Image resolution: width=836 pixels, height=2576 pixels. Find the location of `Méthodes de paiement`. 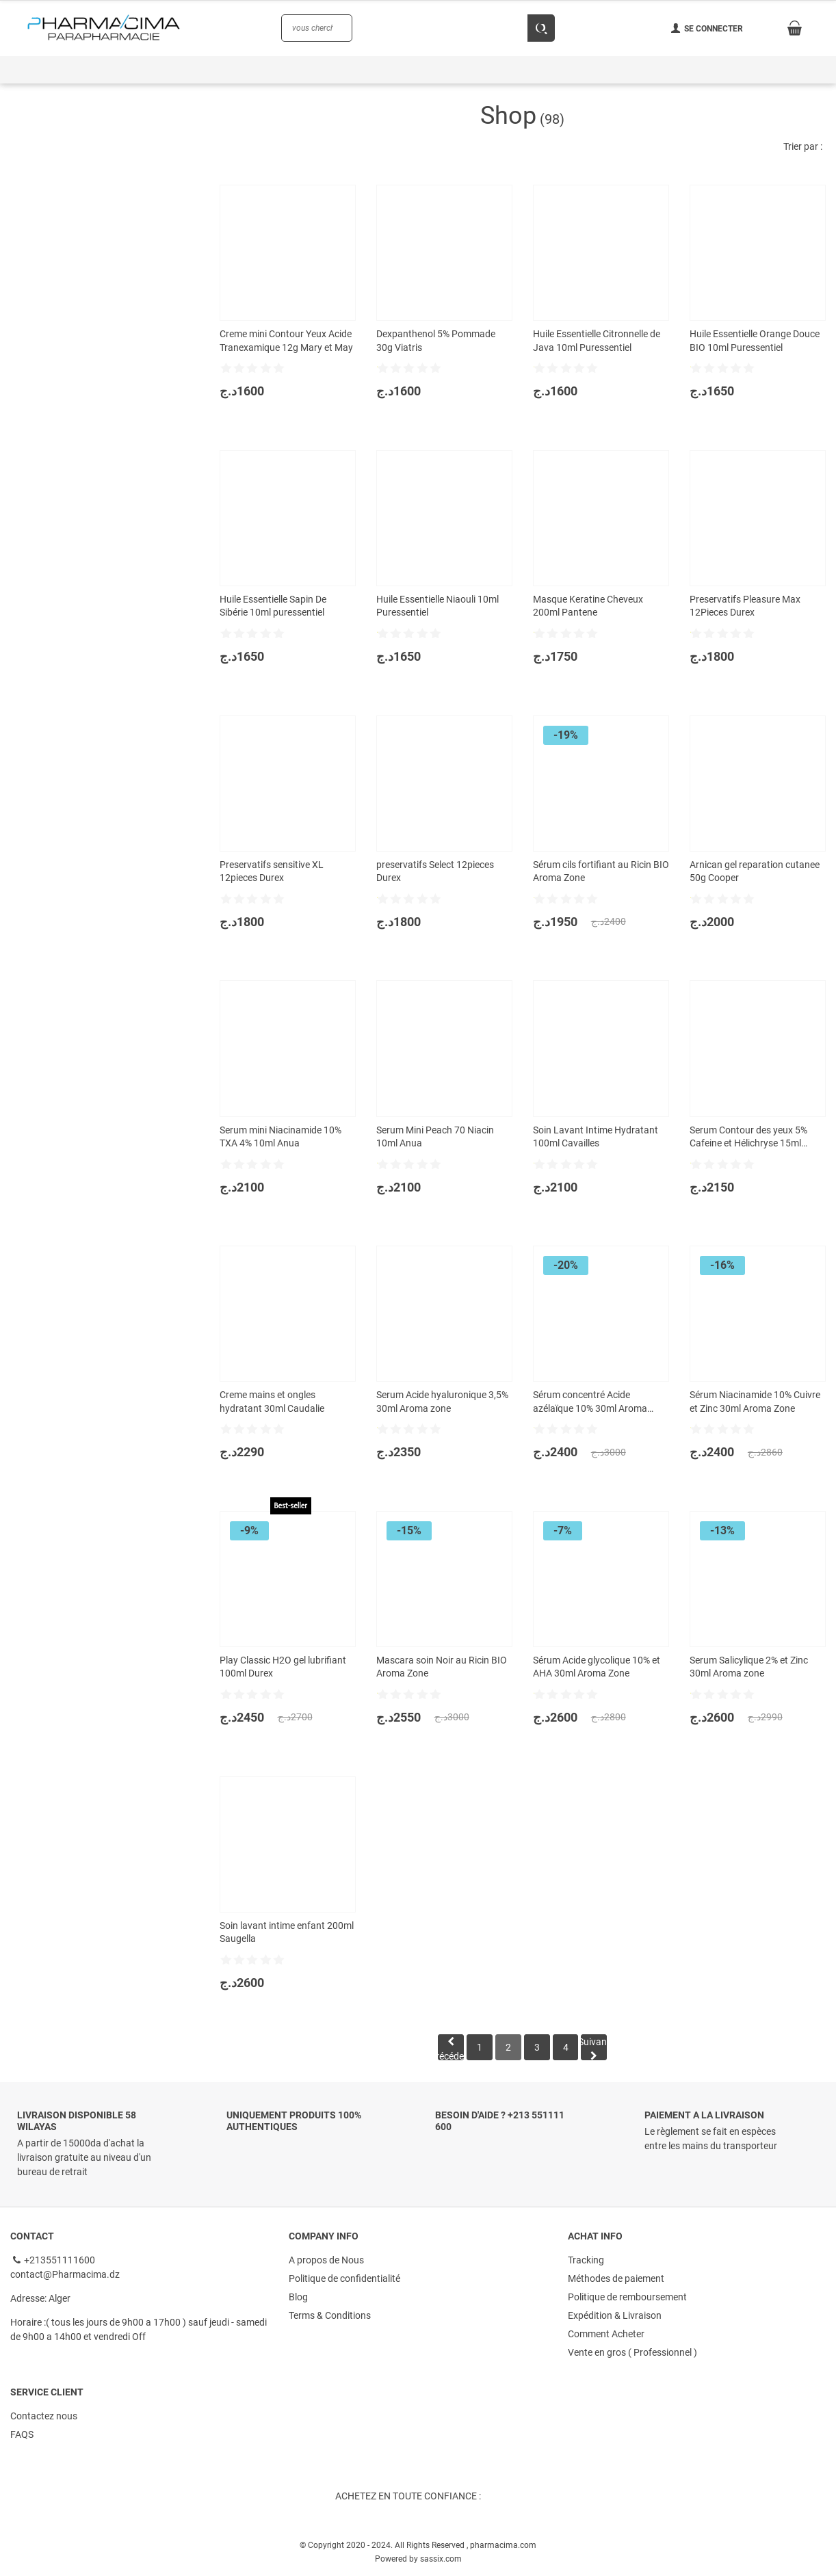

Méthodes de paiement is located at coordinates (616, 2279).